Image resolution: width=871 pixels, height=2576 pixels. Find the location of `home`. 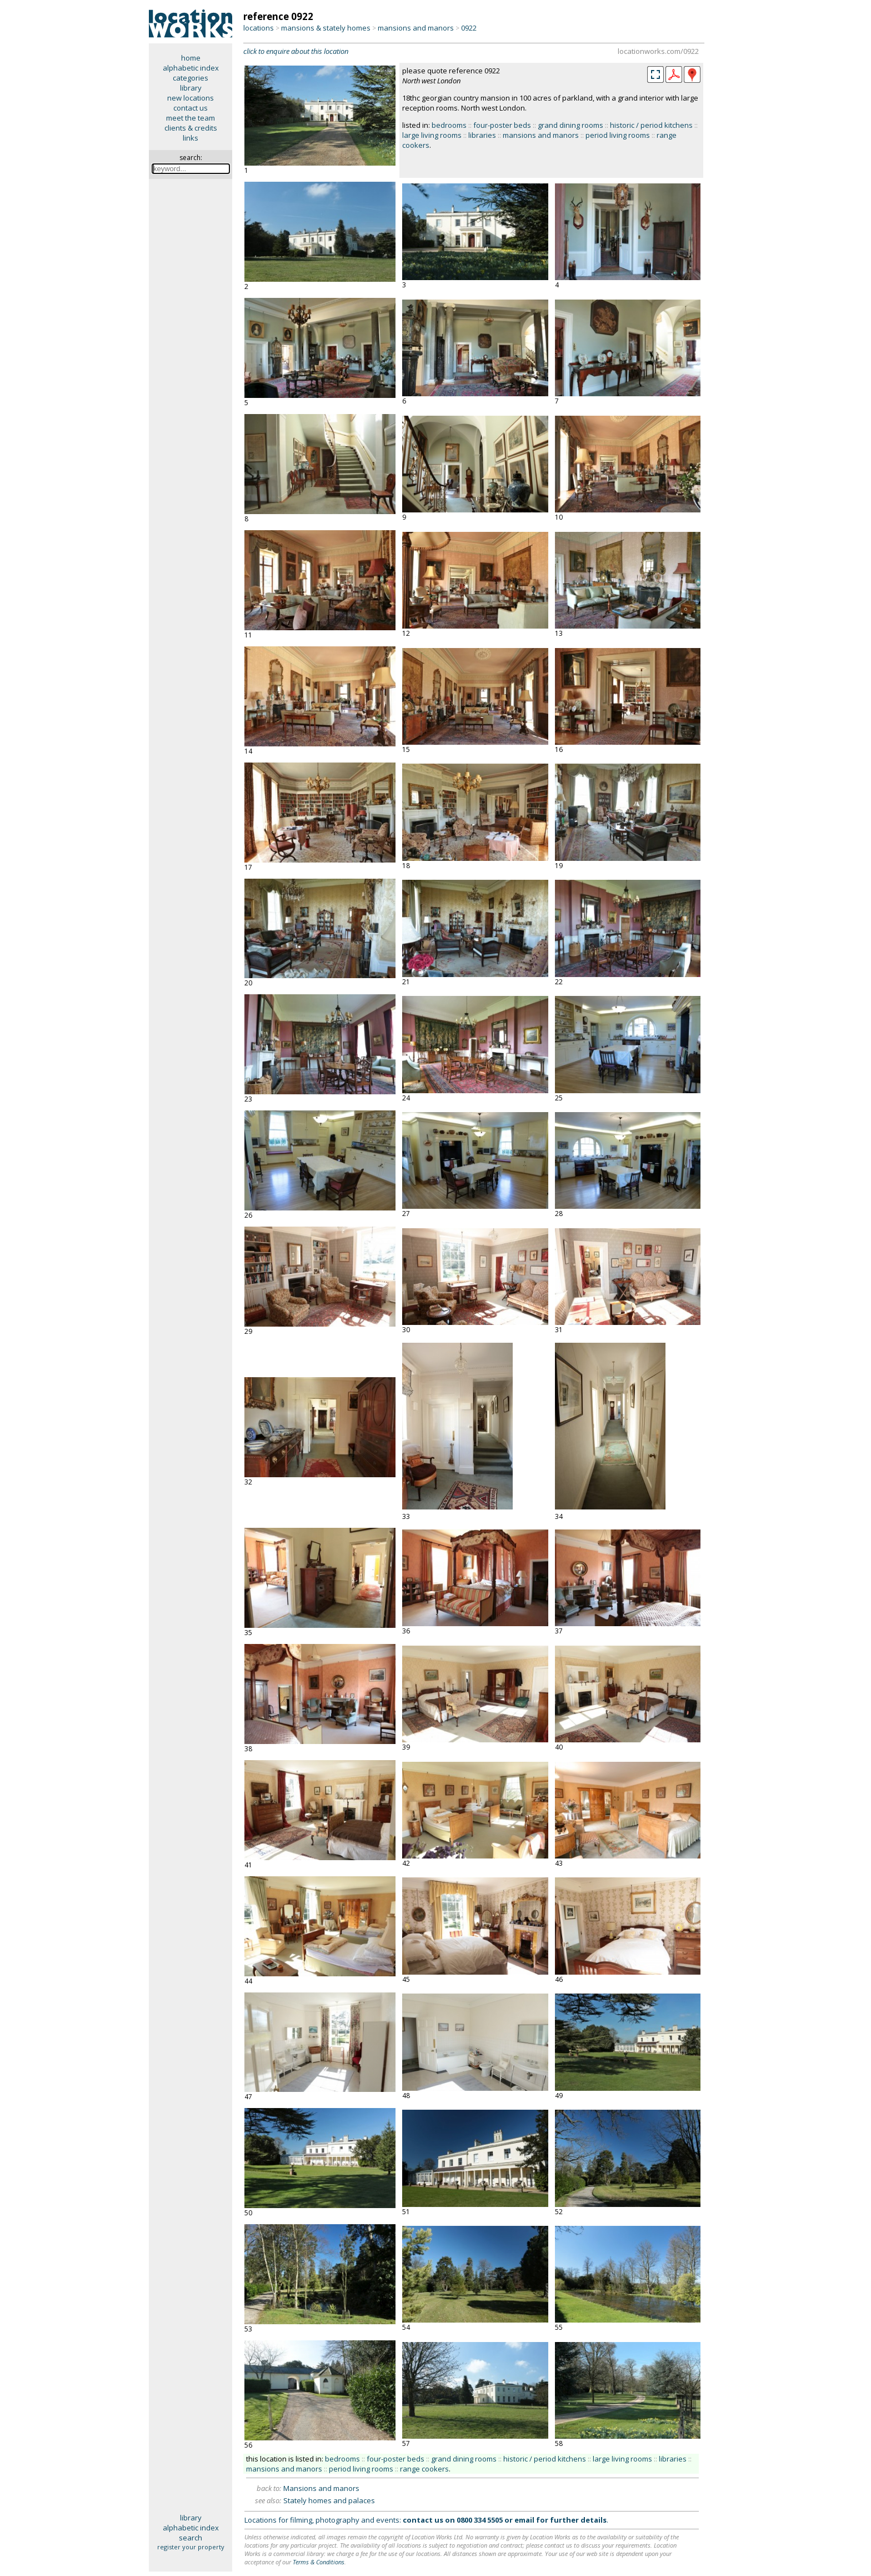

home is located at coordinates (191, 58).